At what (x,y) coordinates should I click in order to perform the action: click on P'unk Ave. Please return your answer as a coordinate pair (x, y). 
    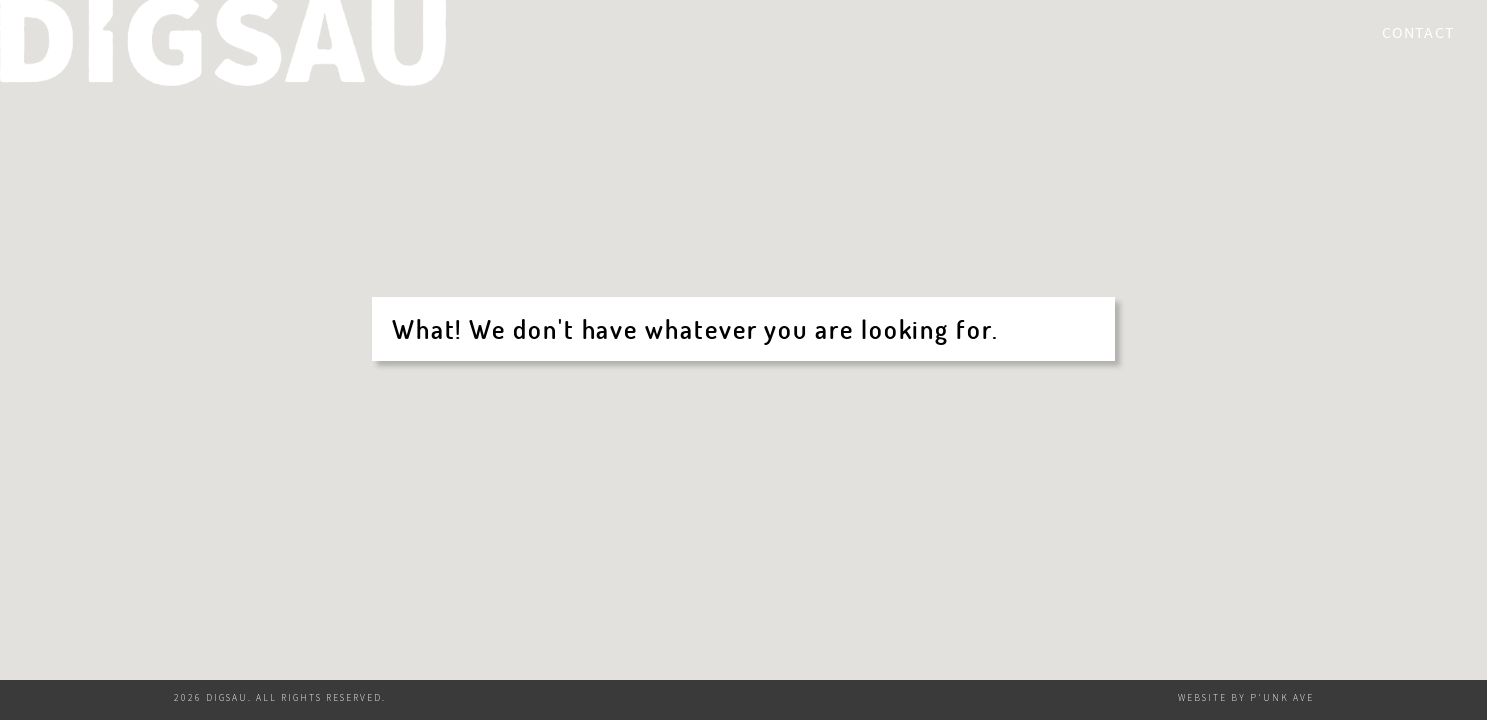
    Looking at the image, I should click on (1282, 698).